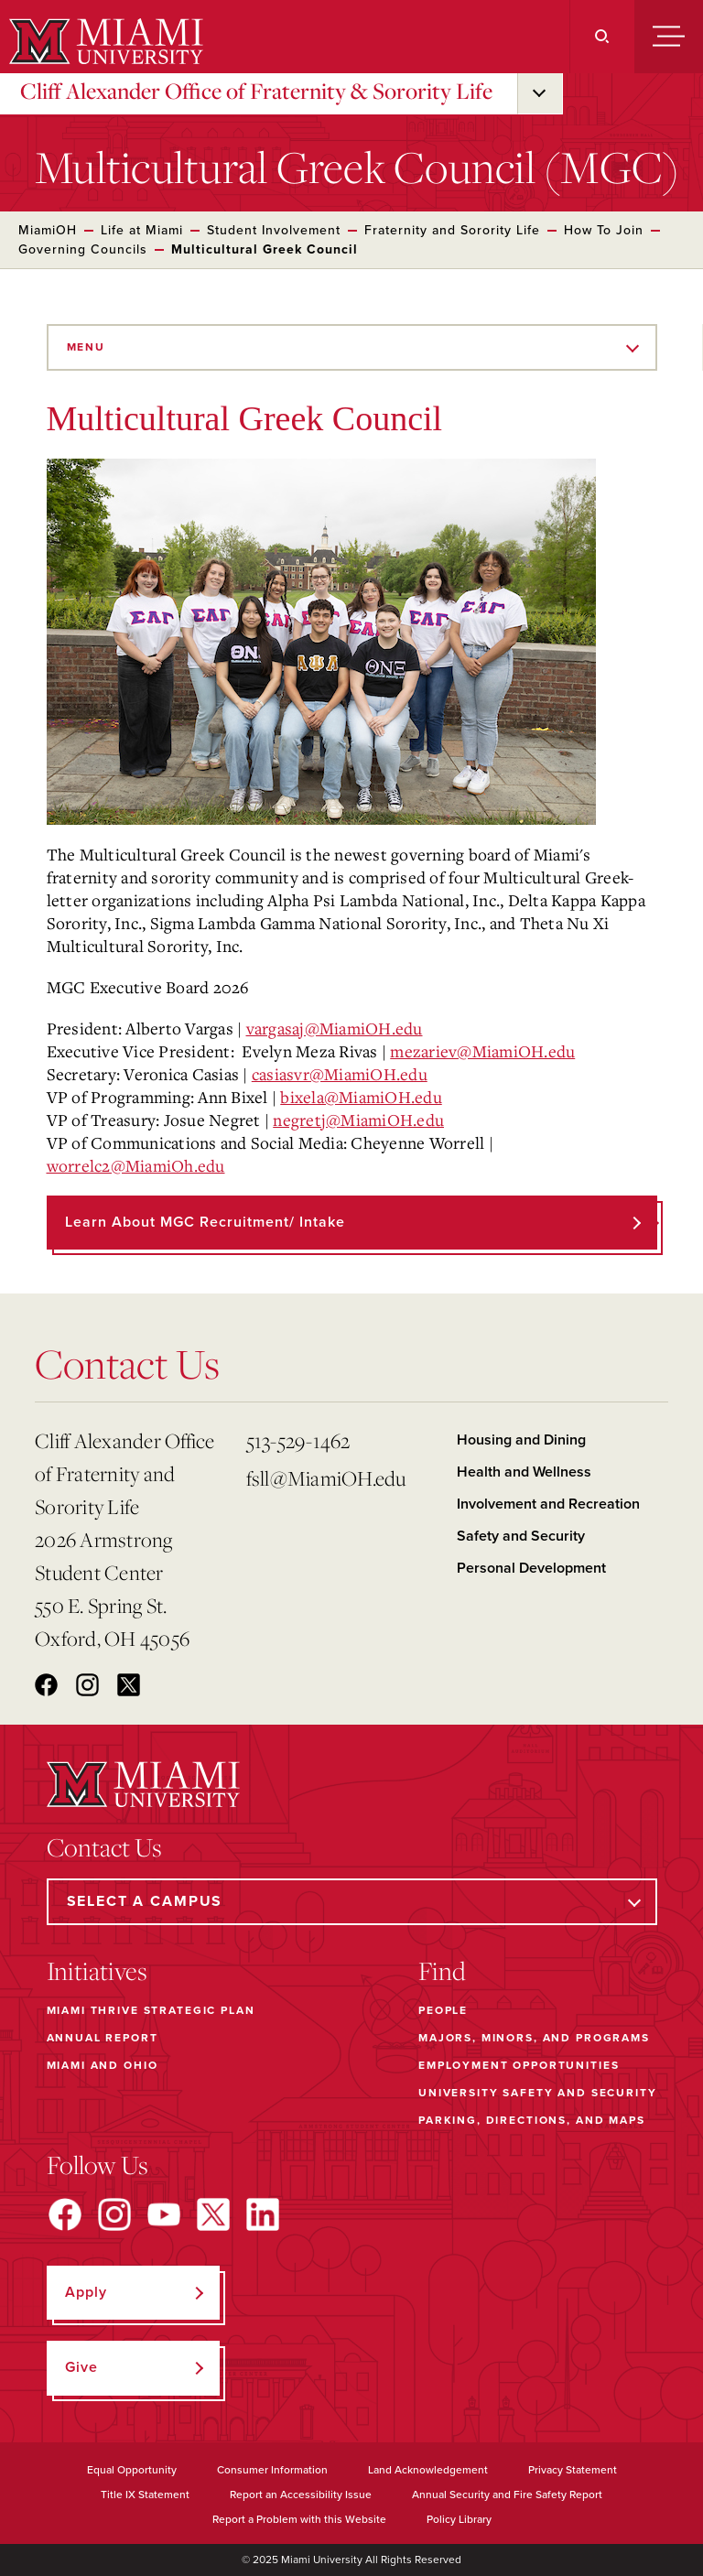 The width and height of the screenshot is (703, 2576). Describe the element at coordinates (339, 1074) in the screenshot. I see `casiasvr@MiamiOH.edu` at that location.